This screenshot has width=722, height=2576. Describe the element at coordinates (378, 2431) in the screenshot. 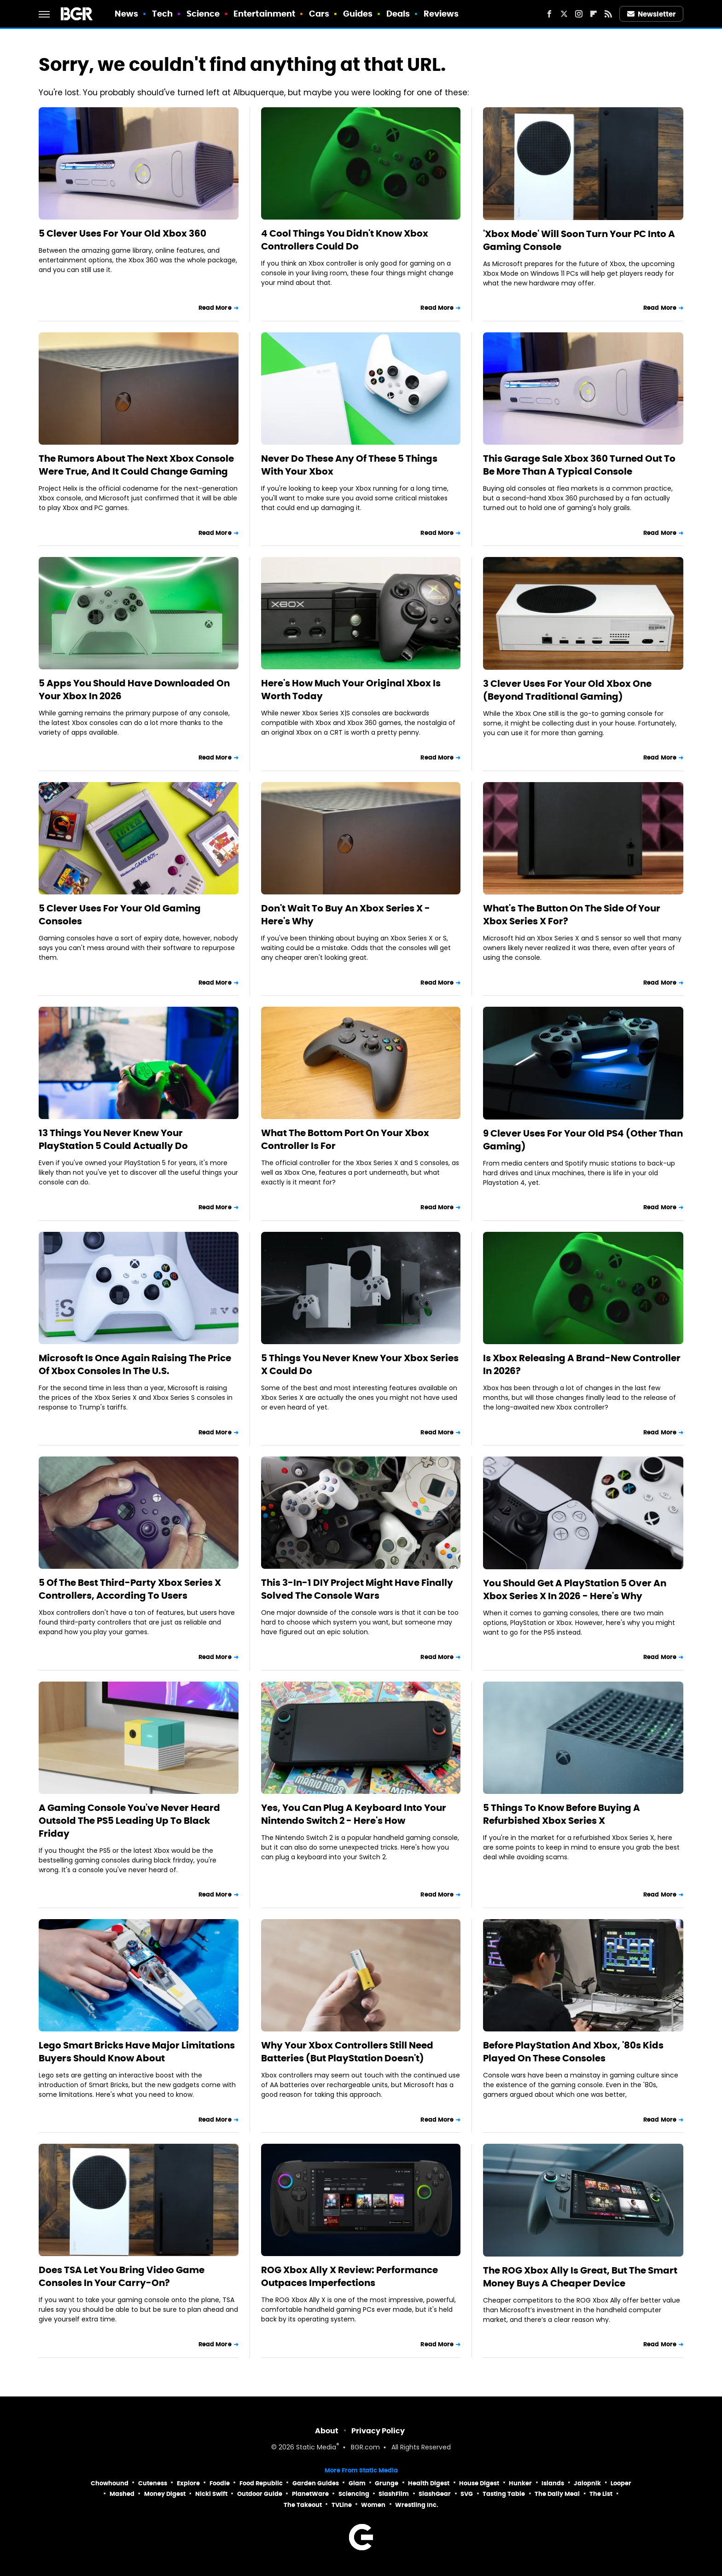

I see `Privacy Policy` at that location.